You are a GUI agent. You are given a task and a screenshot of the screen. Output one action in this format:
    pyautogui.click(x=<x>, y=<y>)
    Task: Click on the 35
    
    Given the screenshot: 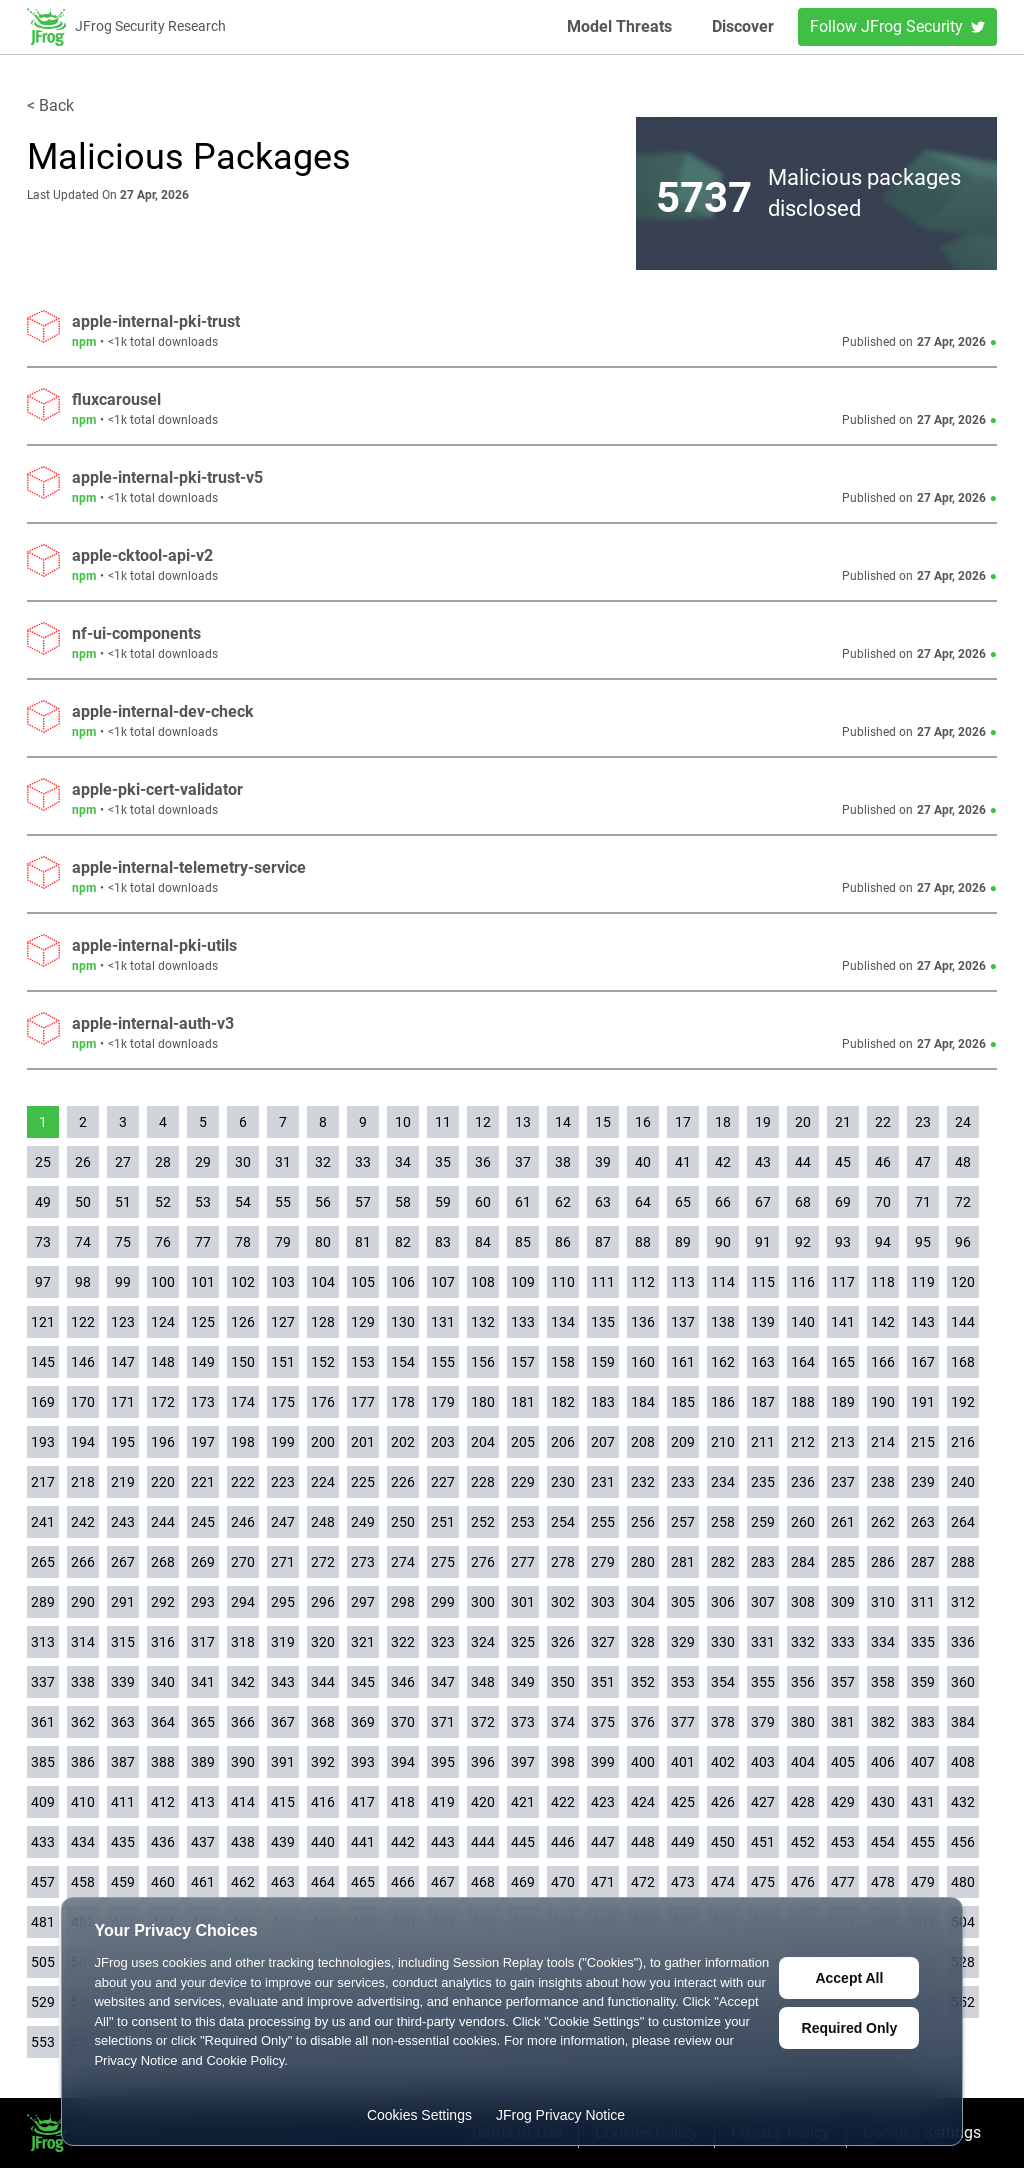 What is the action you would take?
    pyautogui.click(x=443, y=1162)
    